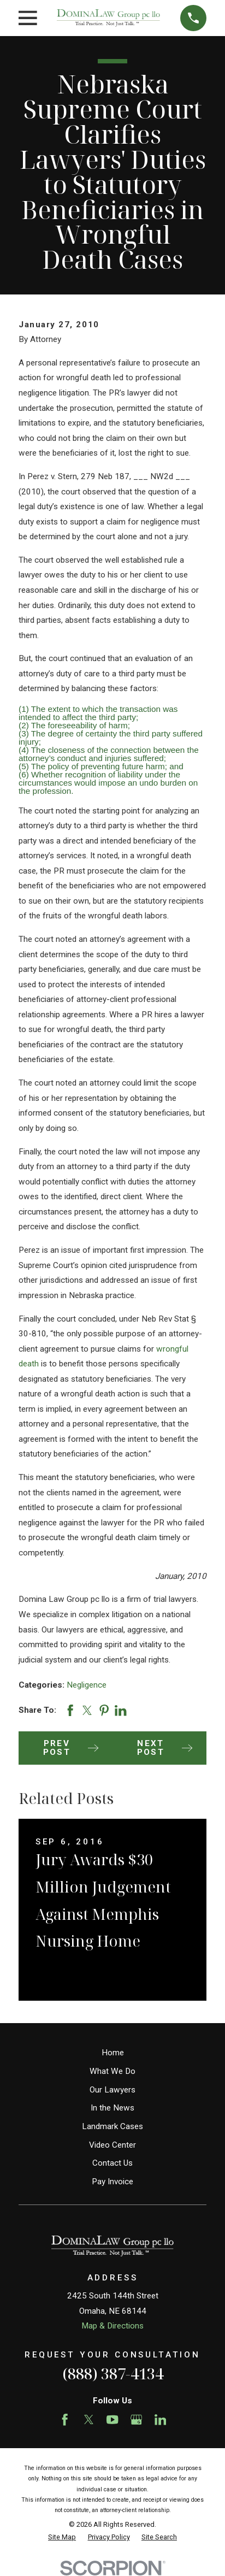 The image size is (225, 2576). I want to click on [Twitter], so click(88, 2419).